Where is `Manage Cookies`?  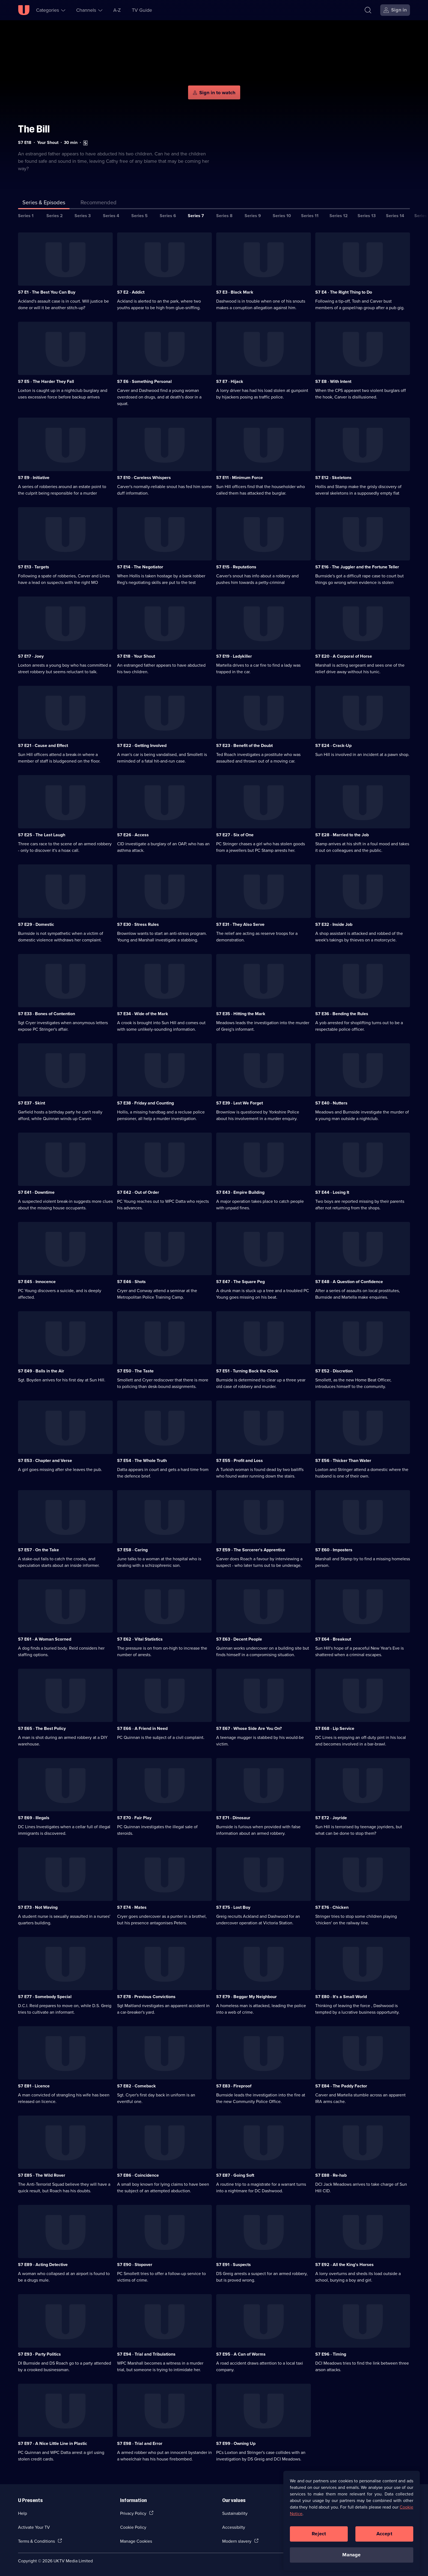
Manage Cookies is located at coordinates (136, 2541).